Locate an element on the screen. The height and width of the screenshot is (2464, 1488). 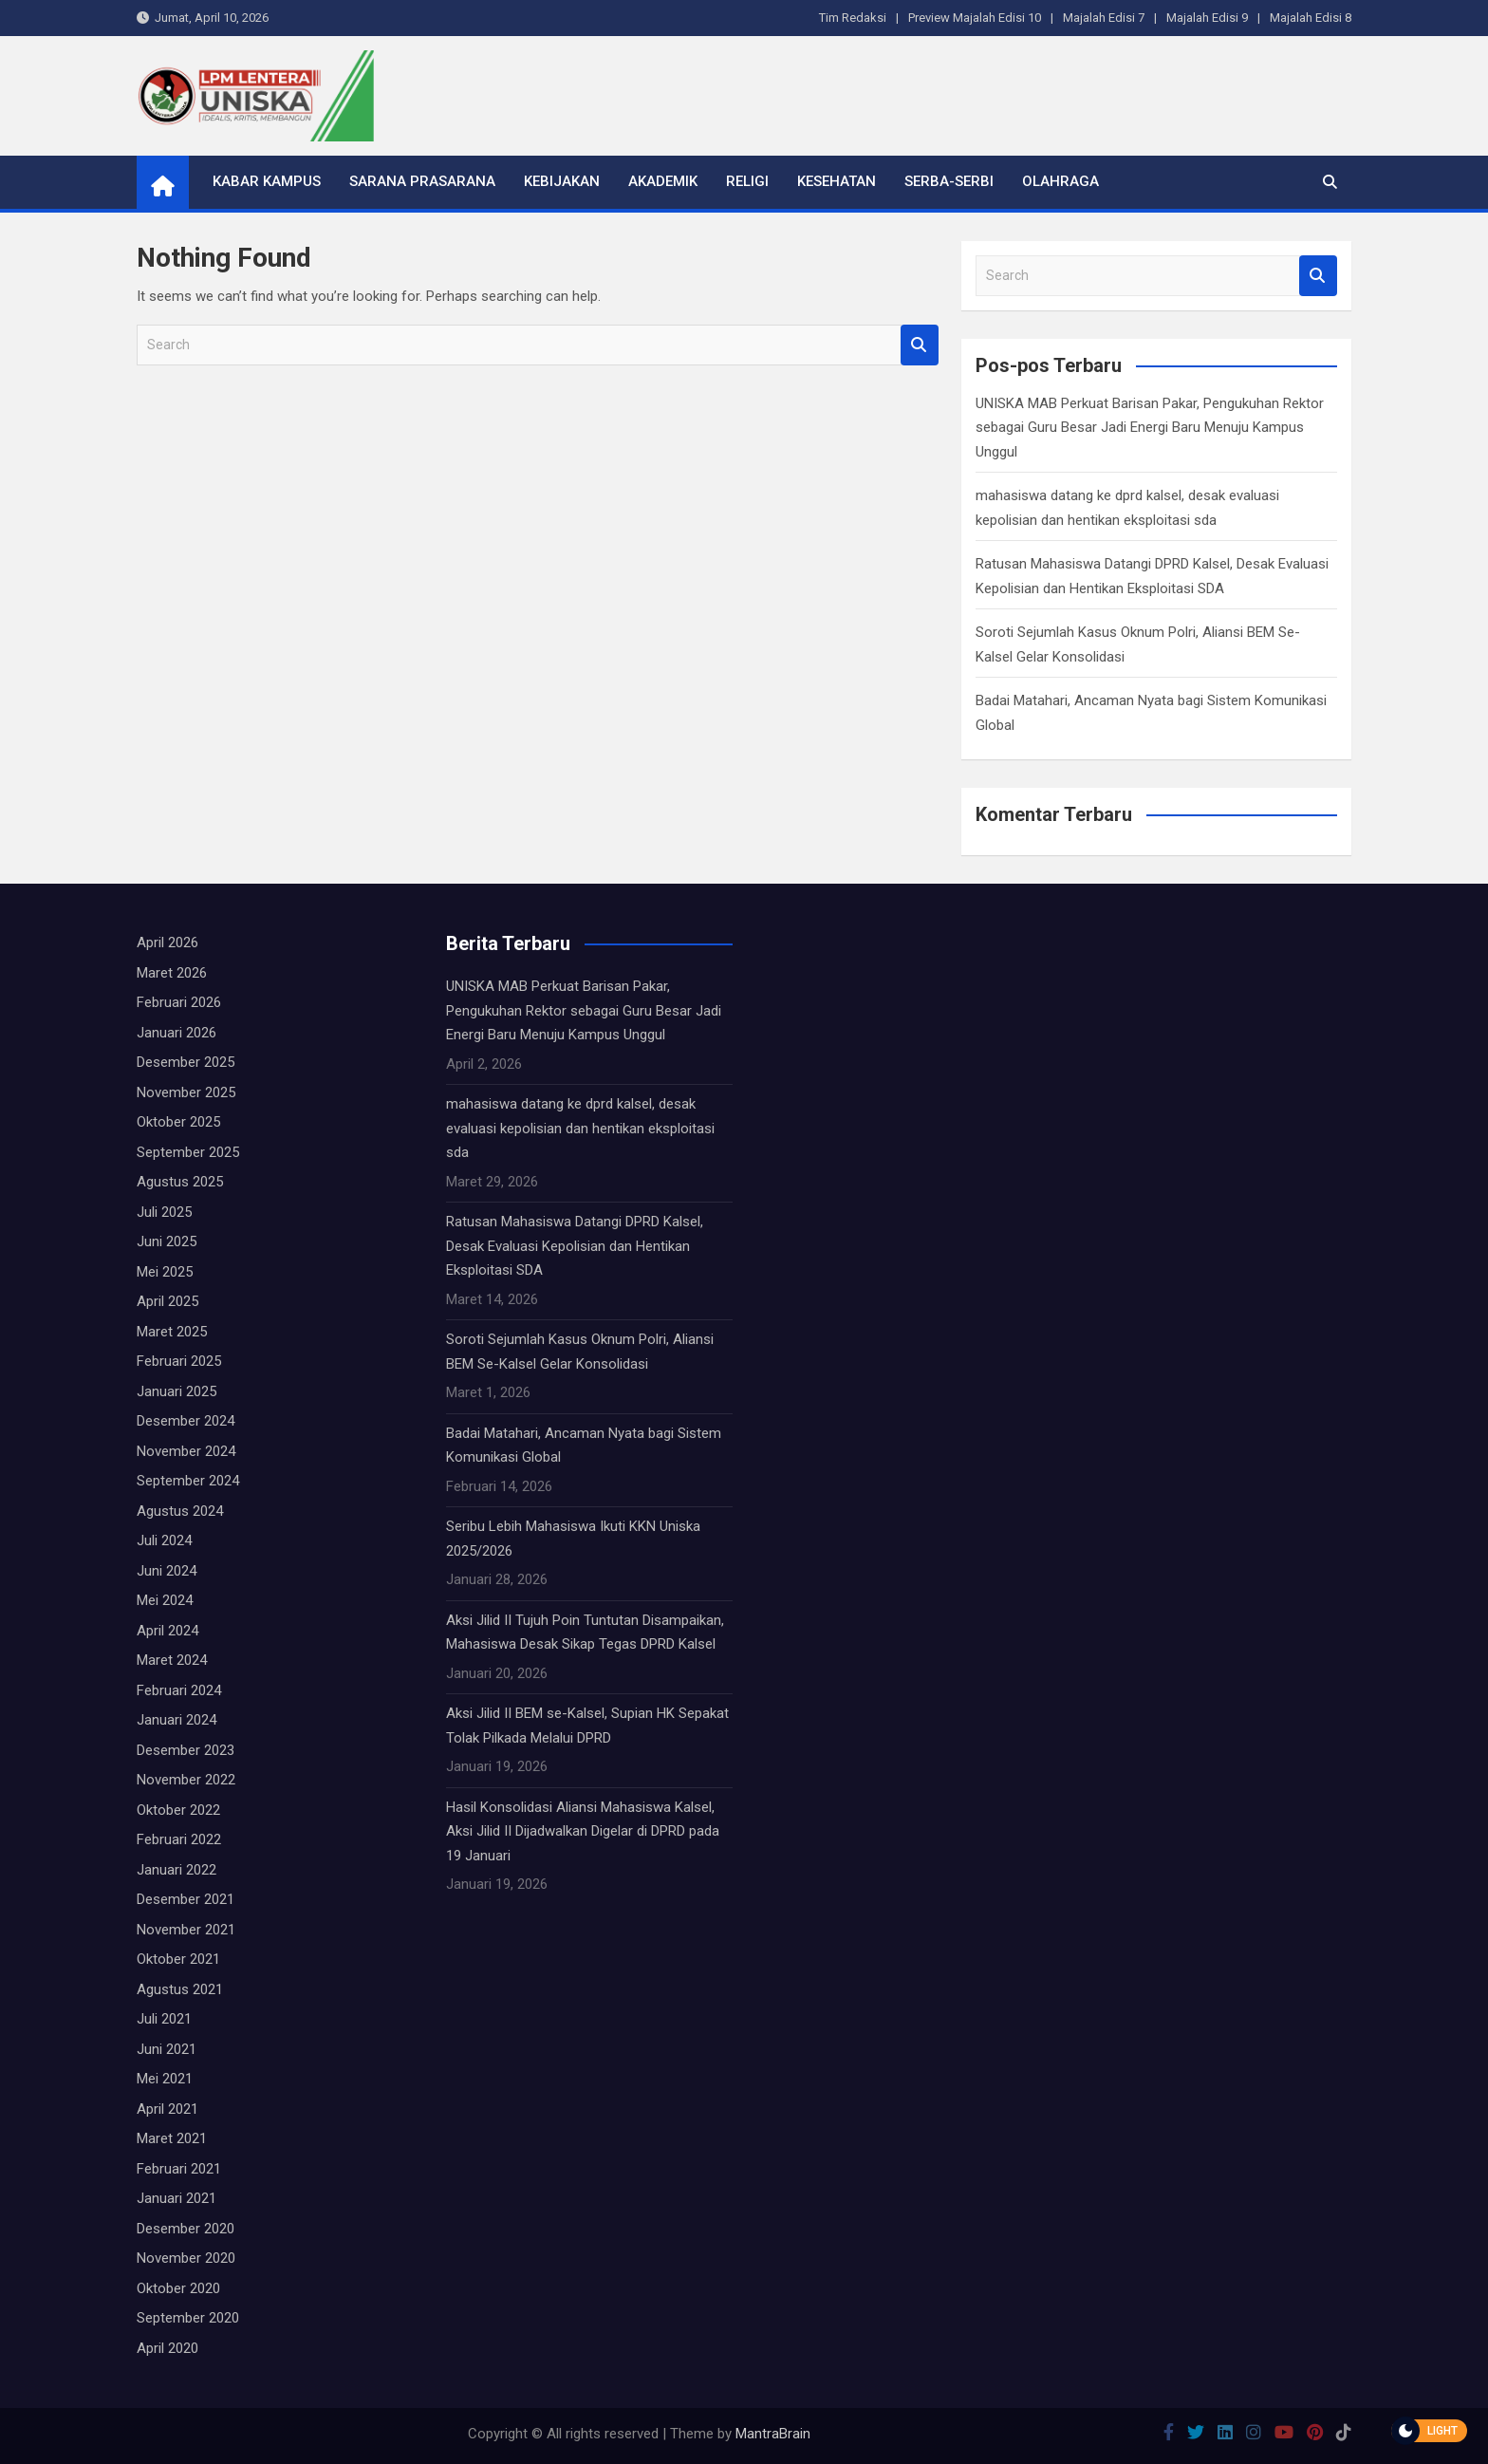
Juli 2021 is located at coordinates (164, 2018).